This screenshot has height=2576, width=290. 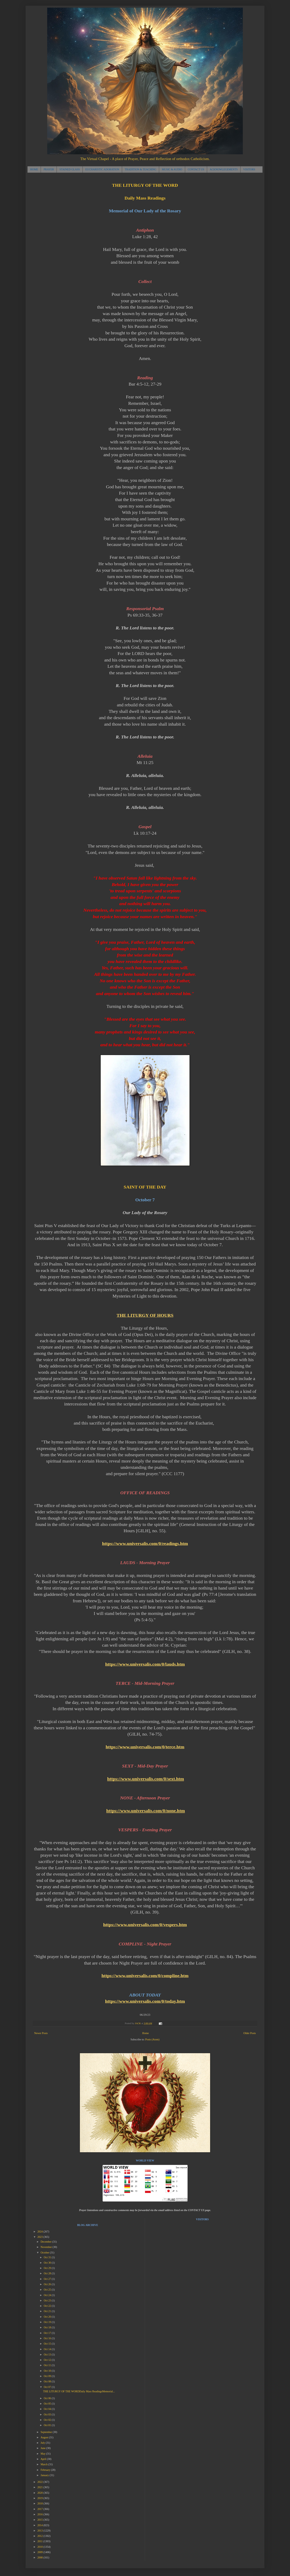 I want to click on 2008, so click(x=40, y=2557).